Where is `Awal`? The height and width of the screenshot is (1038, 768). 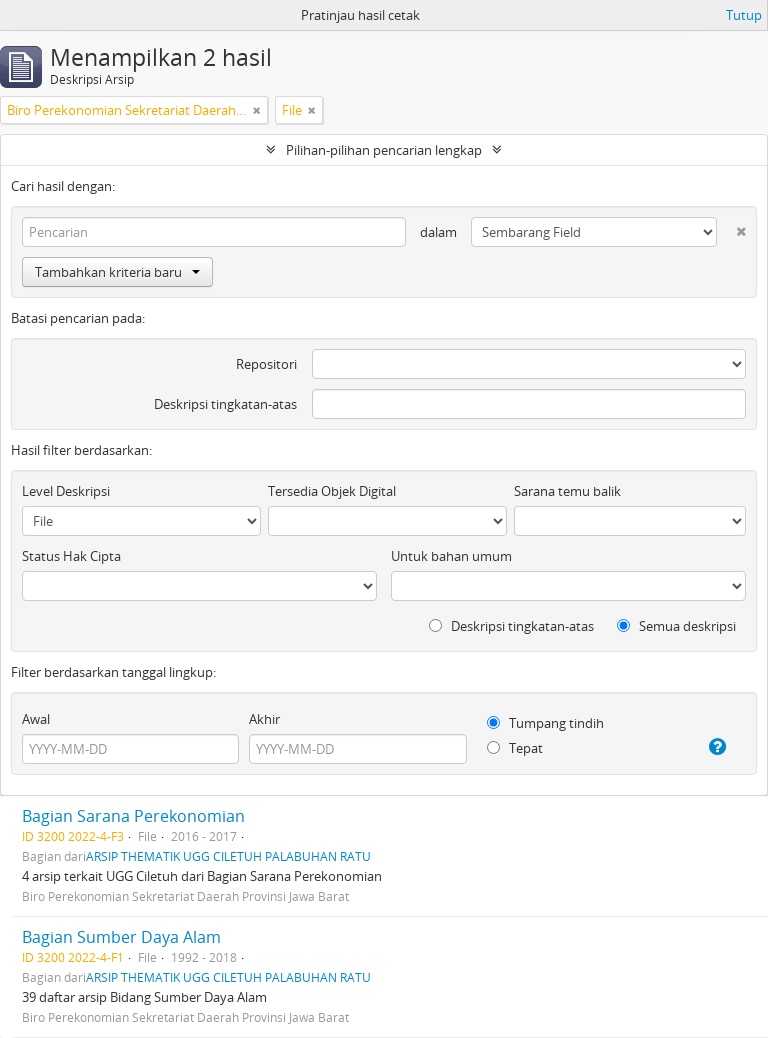 Awal is located at coordinates (36, 719).